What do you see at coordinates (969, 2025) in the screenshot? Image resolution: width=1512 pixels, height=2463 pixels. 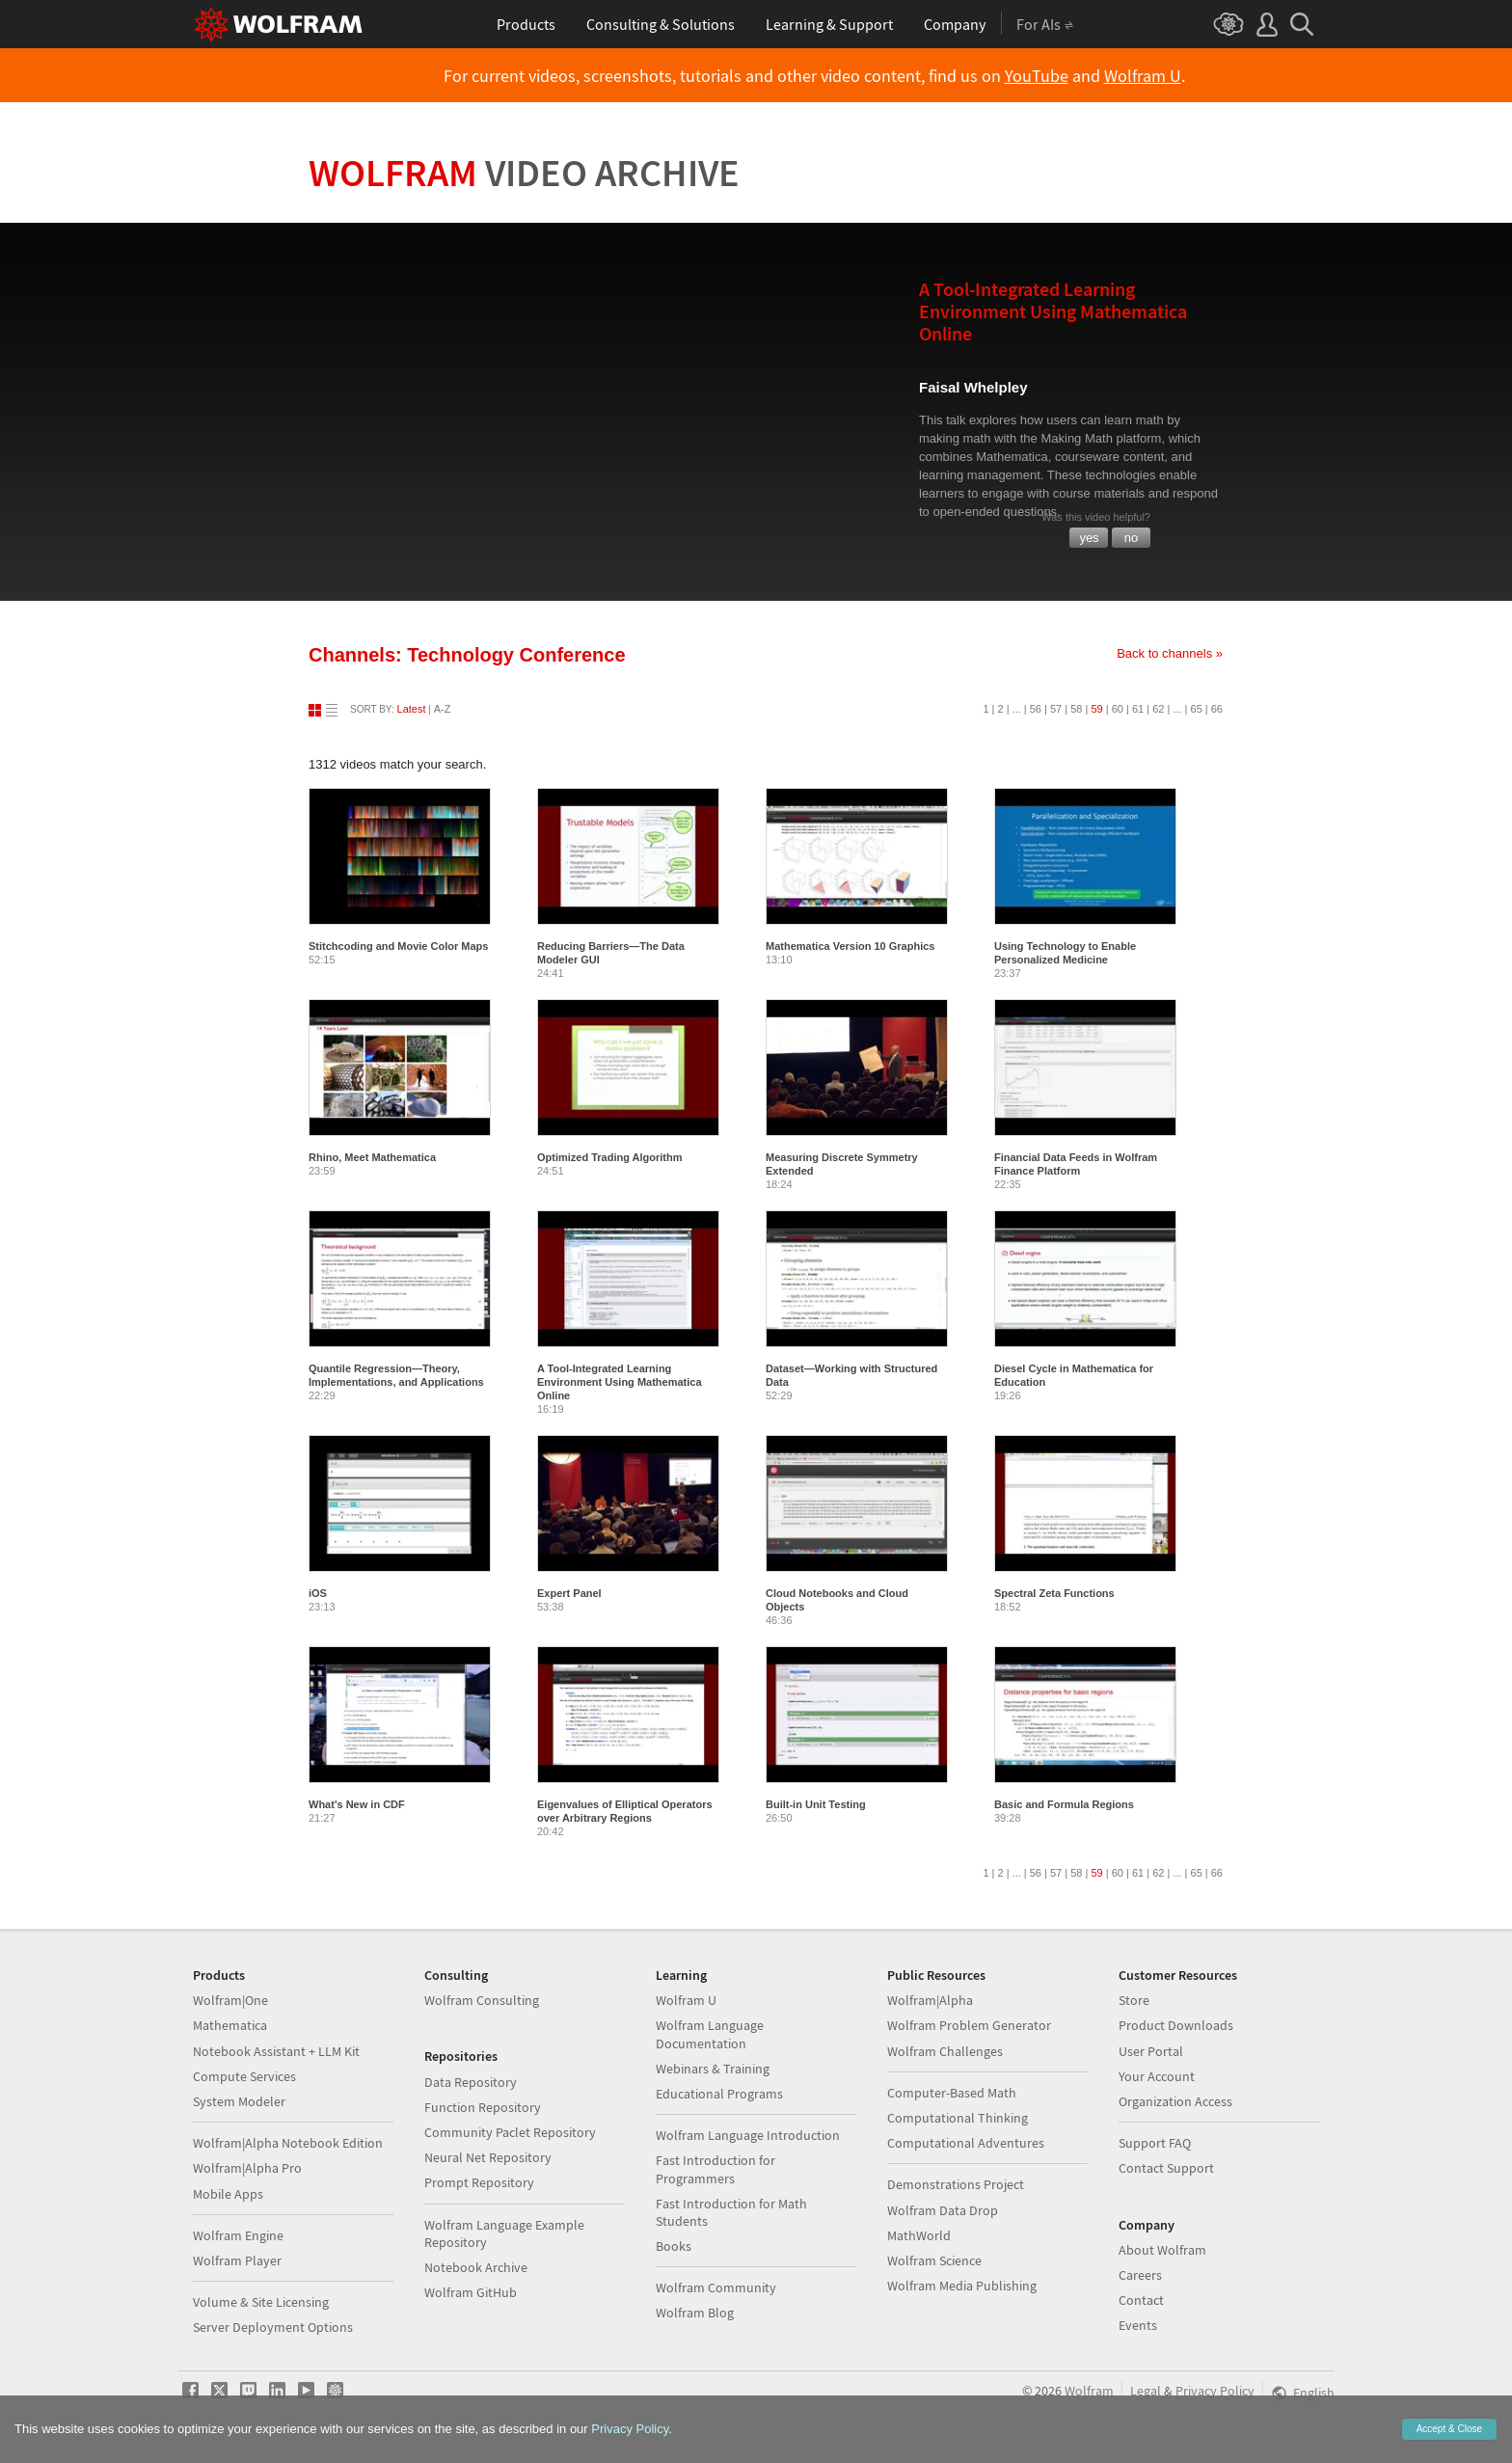 I see `Wolfram Problem Generator` at bounding box center [969, 2025].